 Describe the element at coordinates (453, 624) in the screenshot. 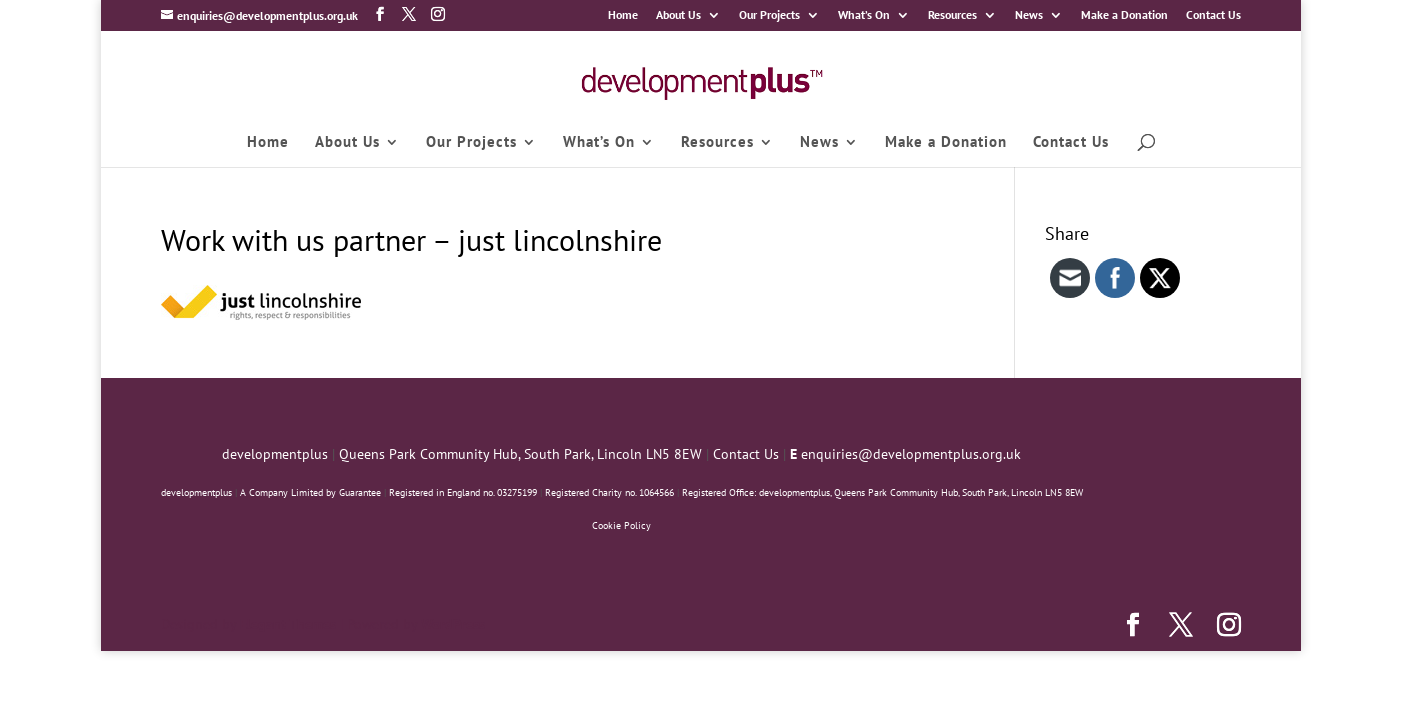

I see `WordPress` at that location.